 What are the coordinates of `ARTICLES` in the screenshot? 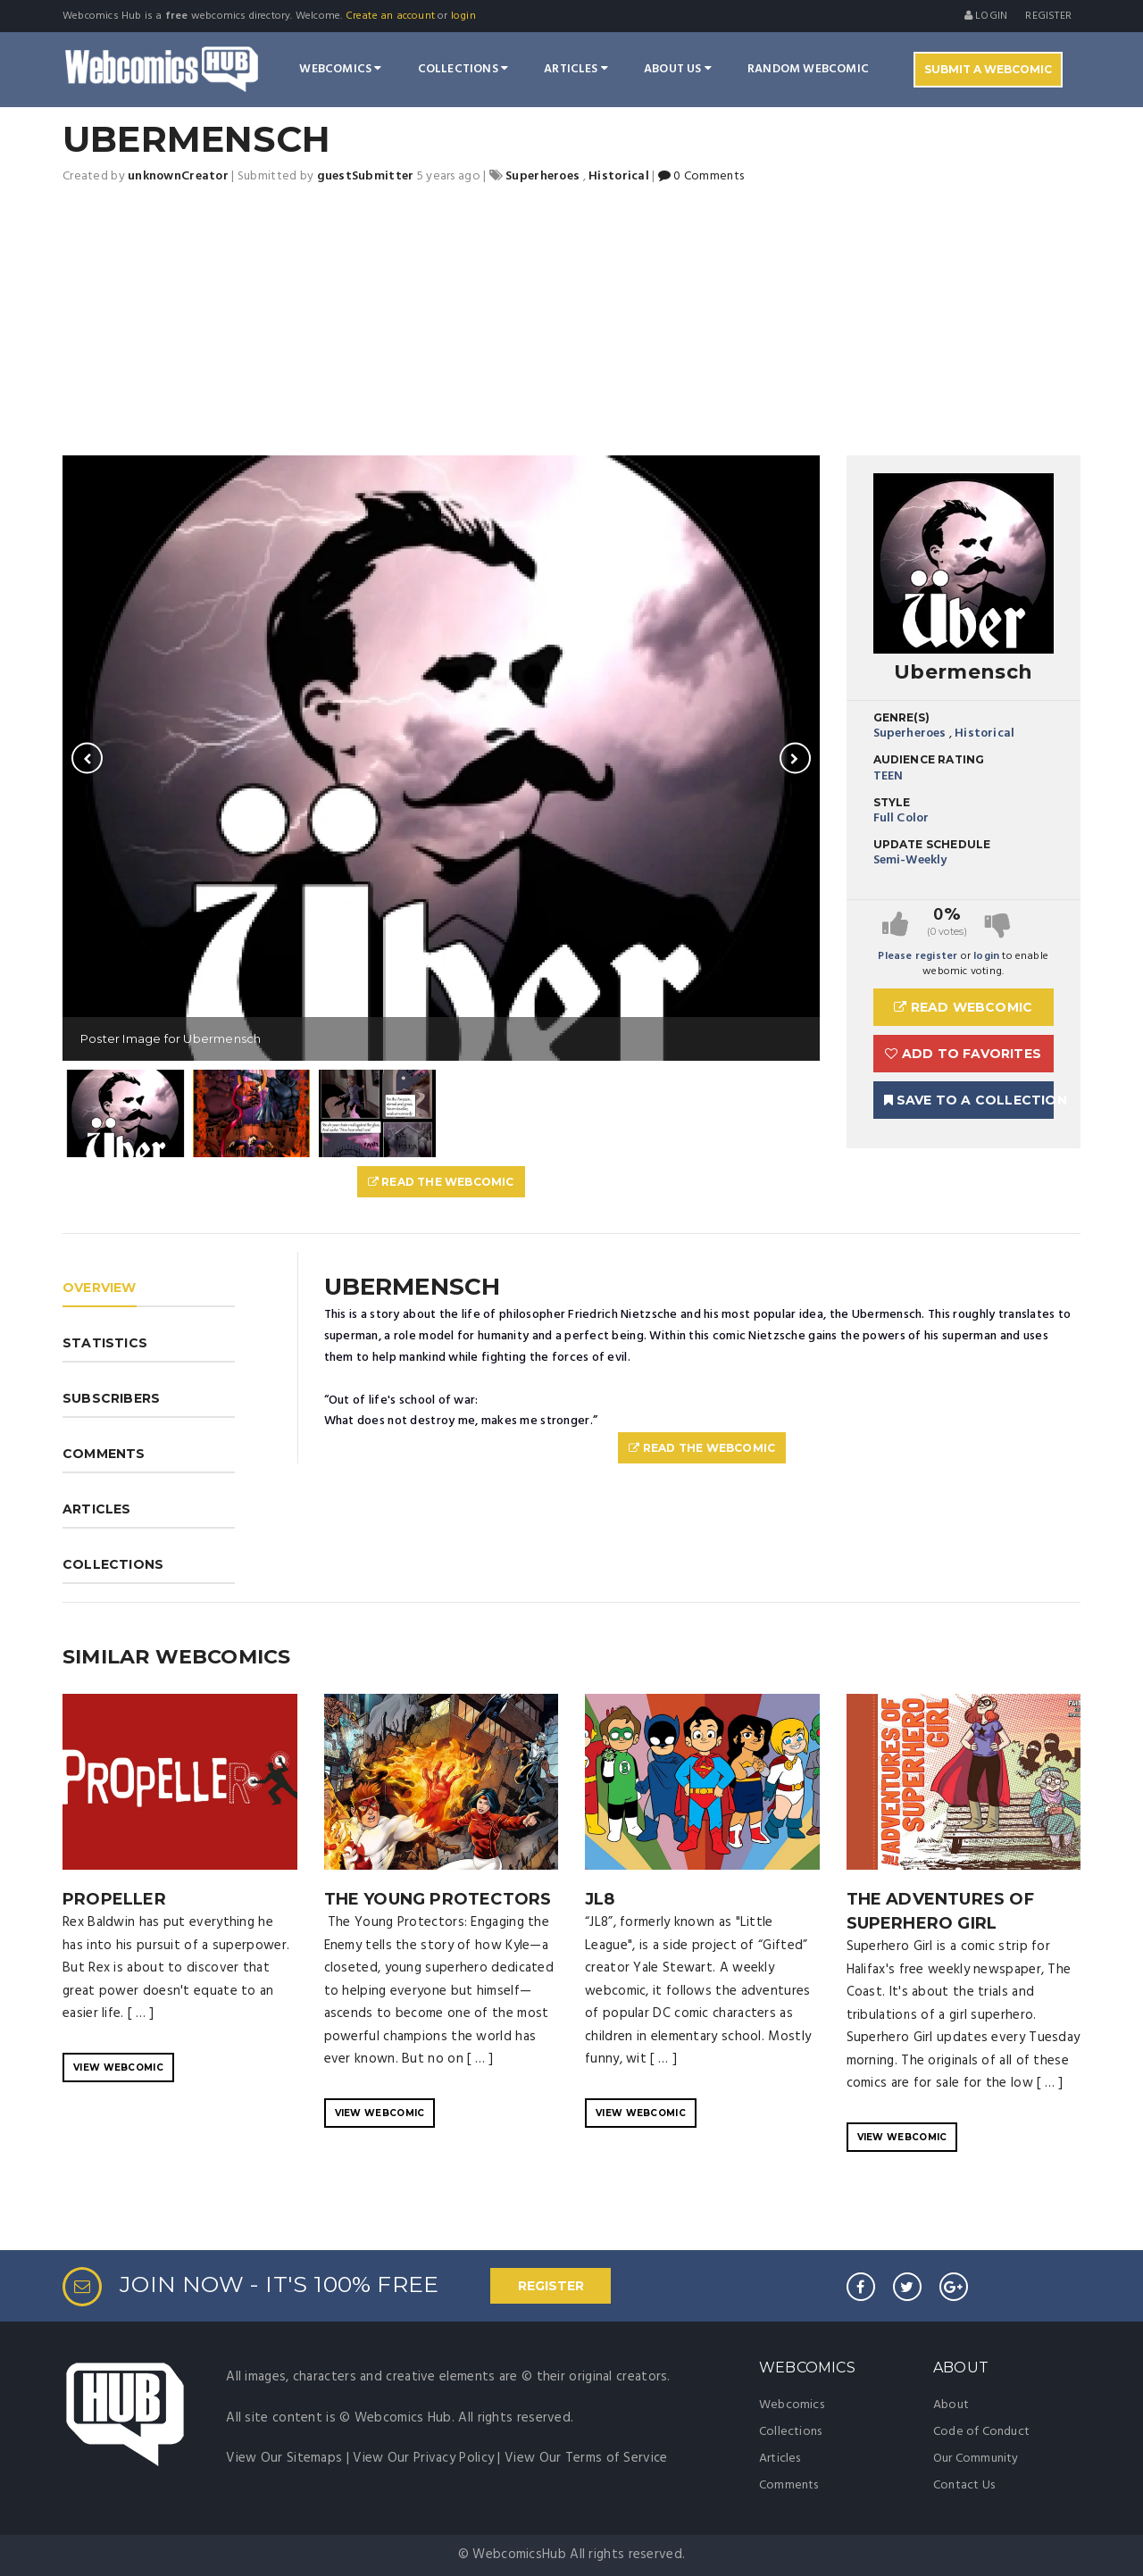 It's located at (97, 1509).